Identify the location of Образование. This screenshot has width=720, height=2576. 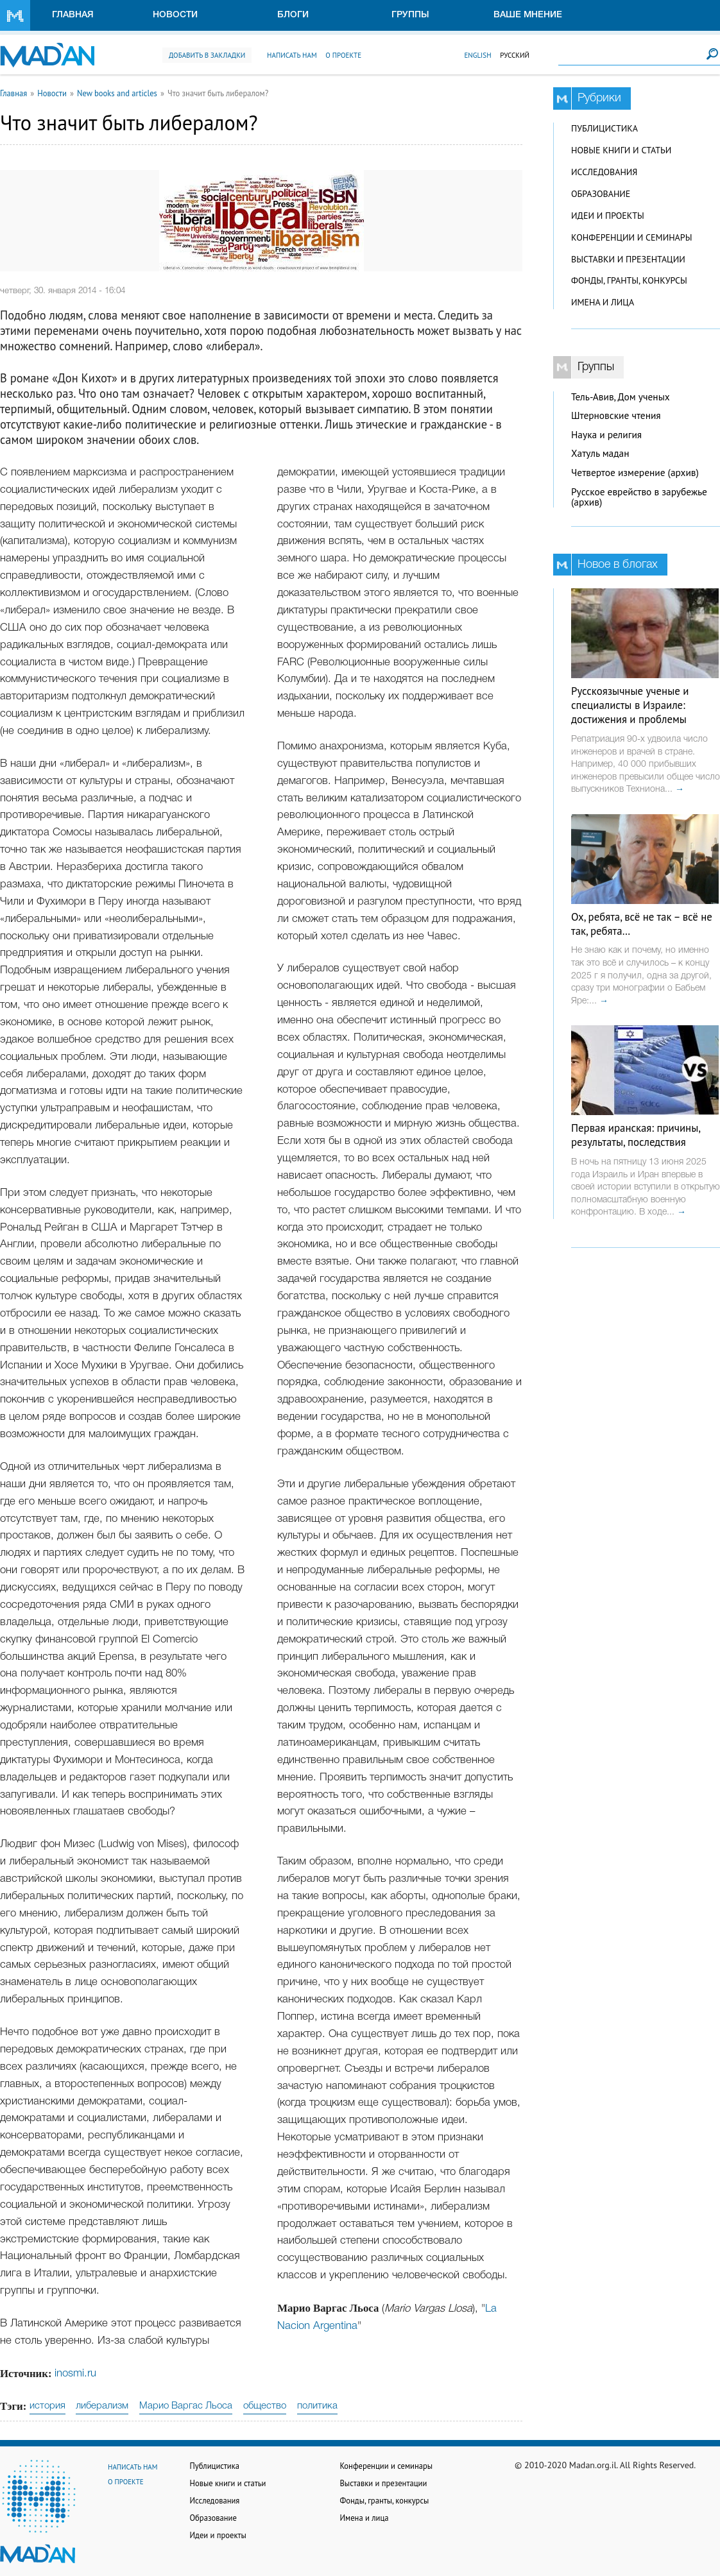
(600, 194).